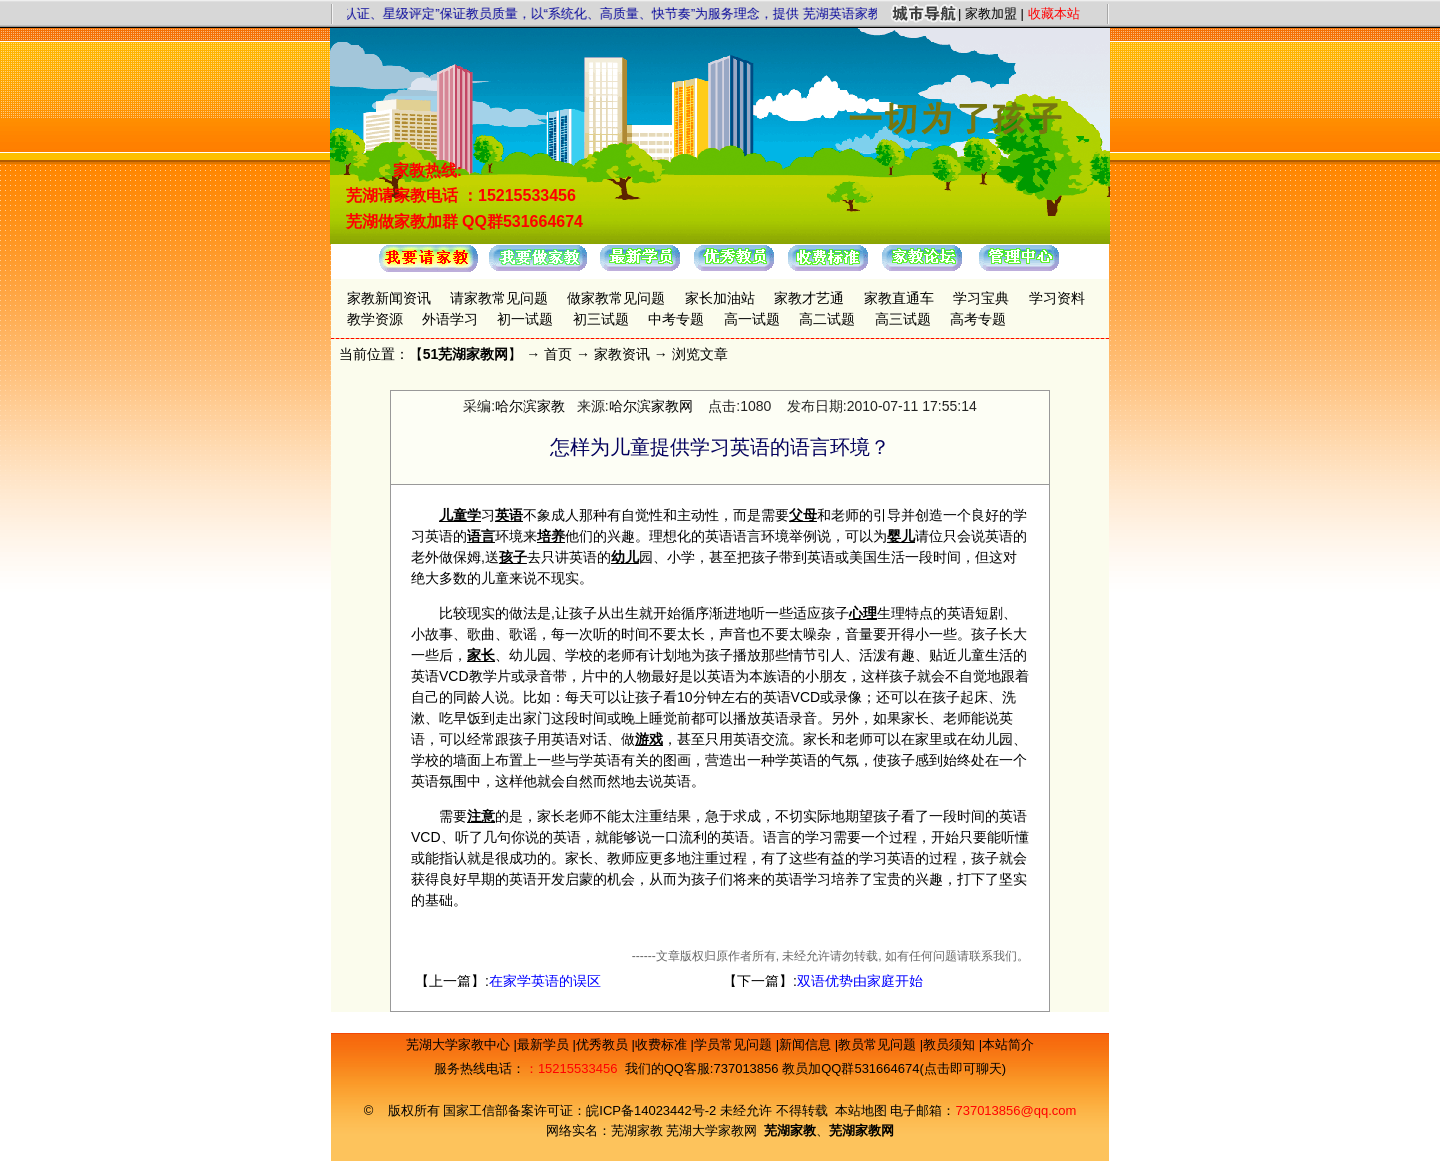 Image resolution: width=1440 pixels, height=1161 pixels. What do you see at coordinates (735, 1044) in the screenshot?
I see `学员常见问题` at bounding box center [735, 1044].